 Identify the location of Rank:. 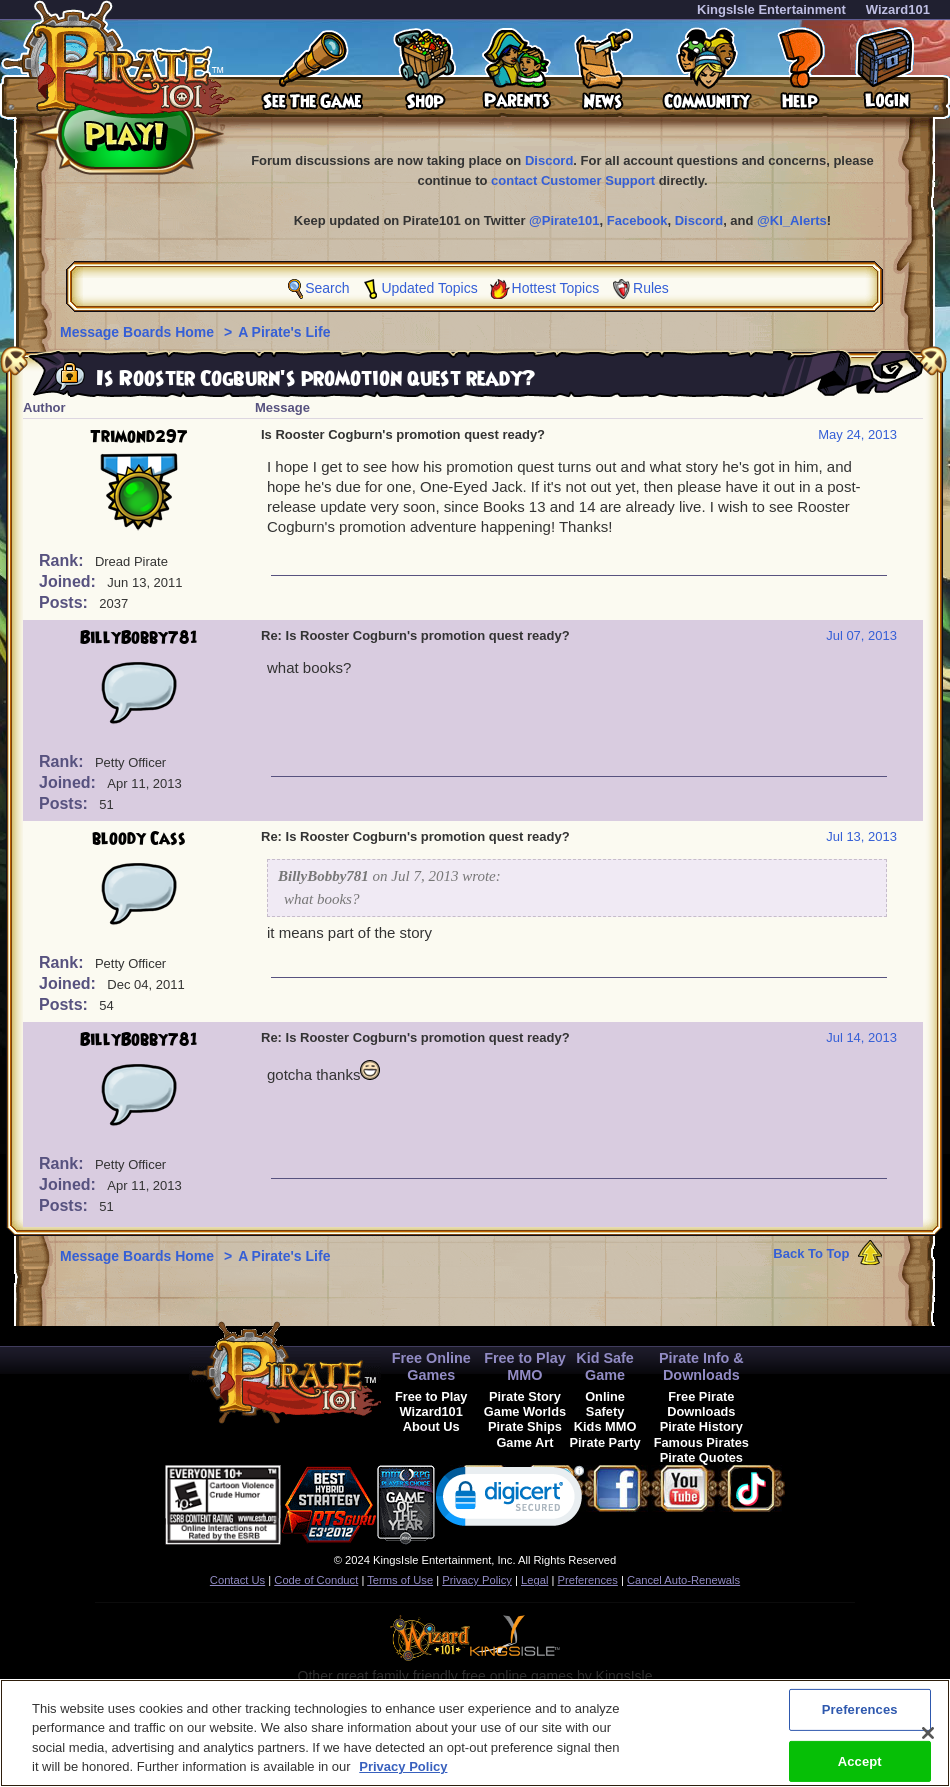
(63, 560).